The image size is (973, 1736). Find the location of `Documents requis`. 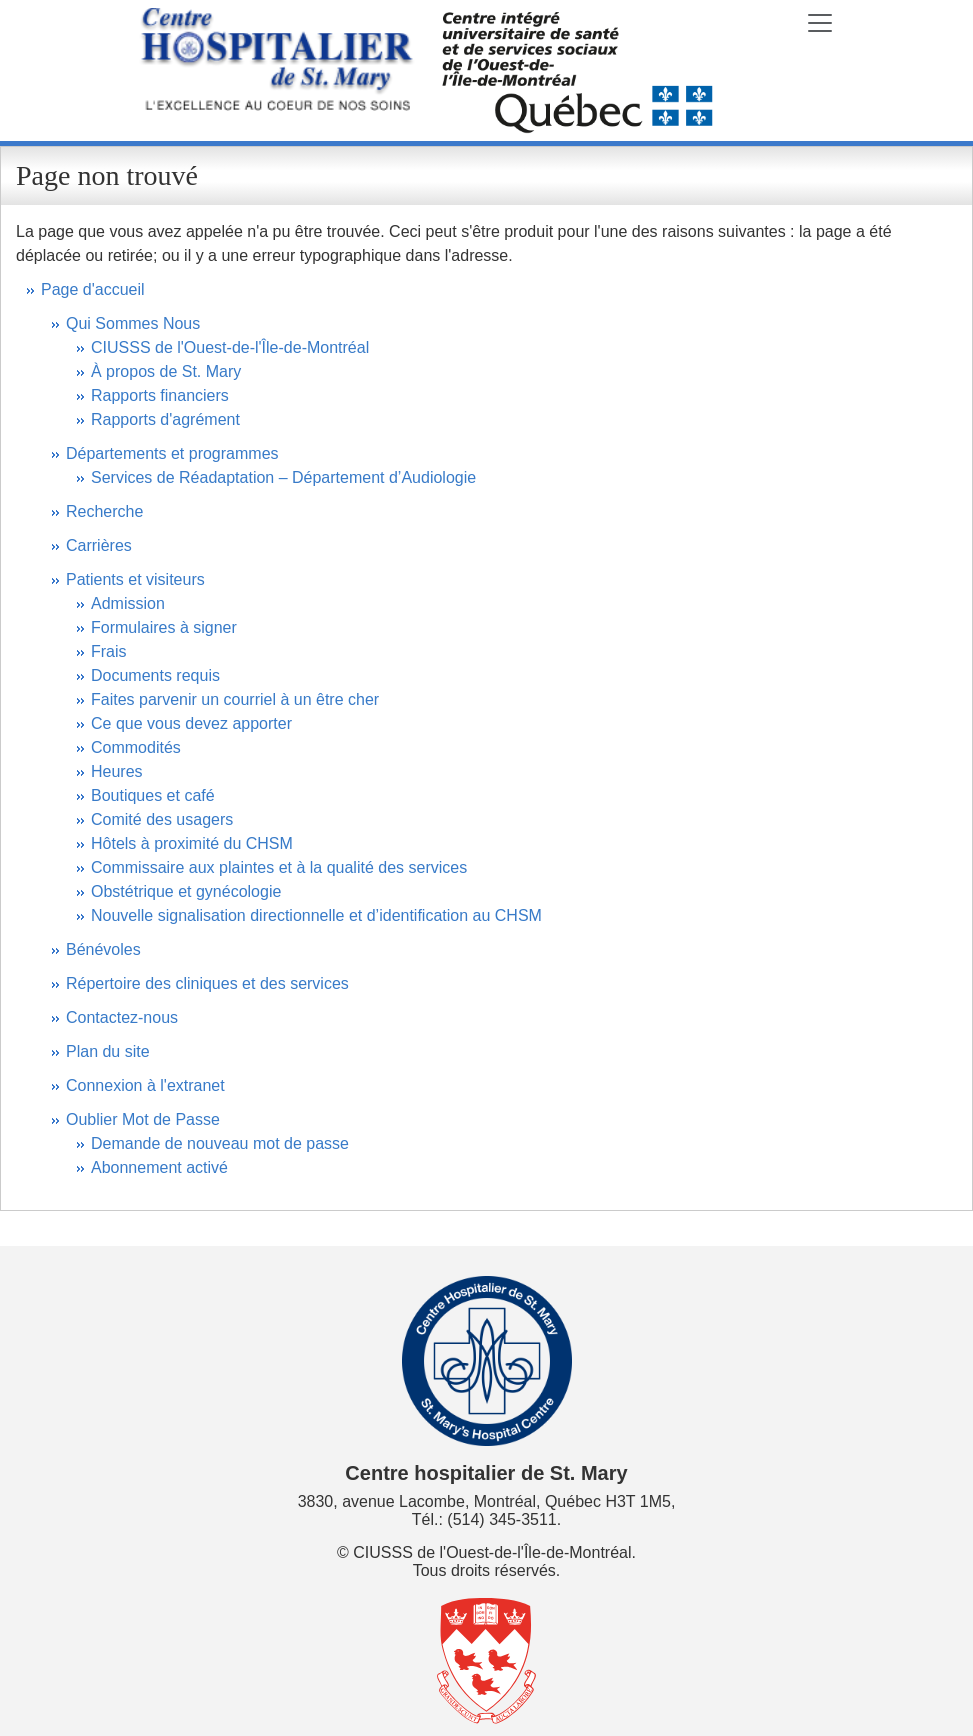

Documents requis is located at coordinates (155, 675).